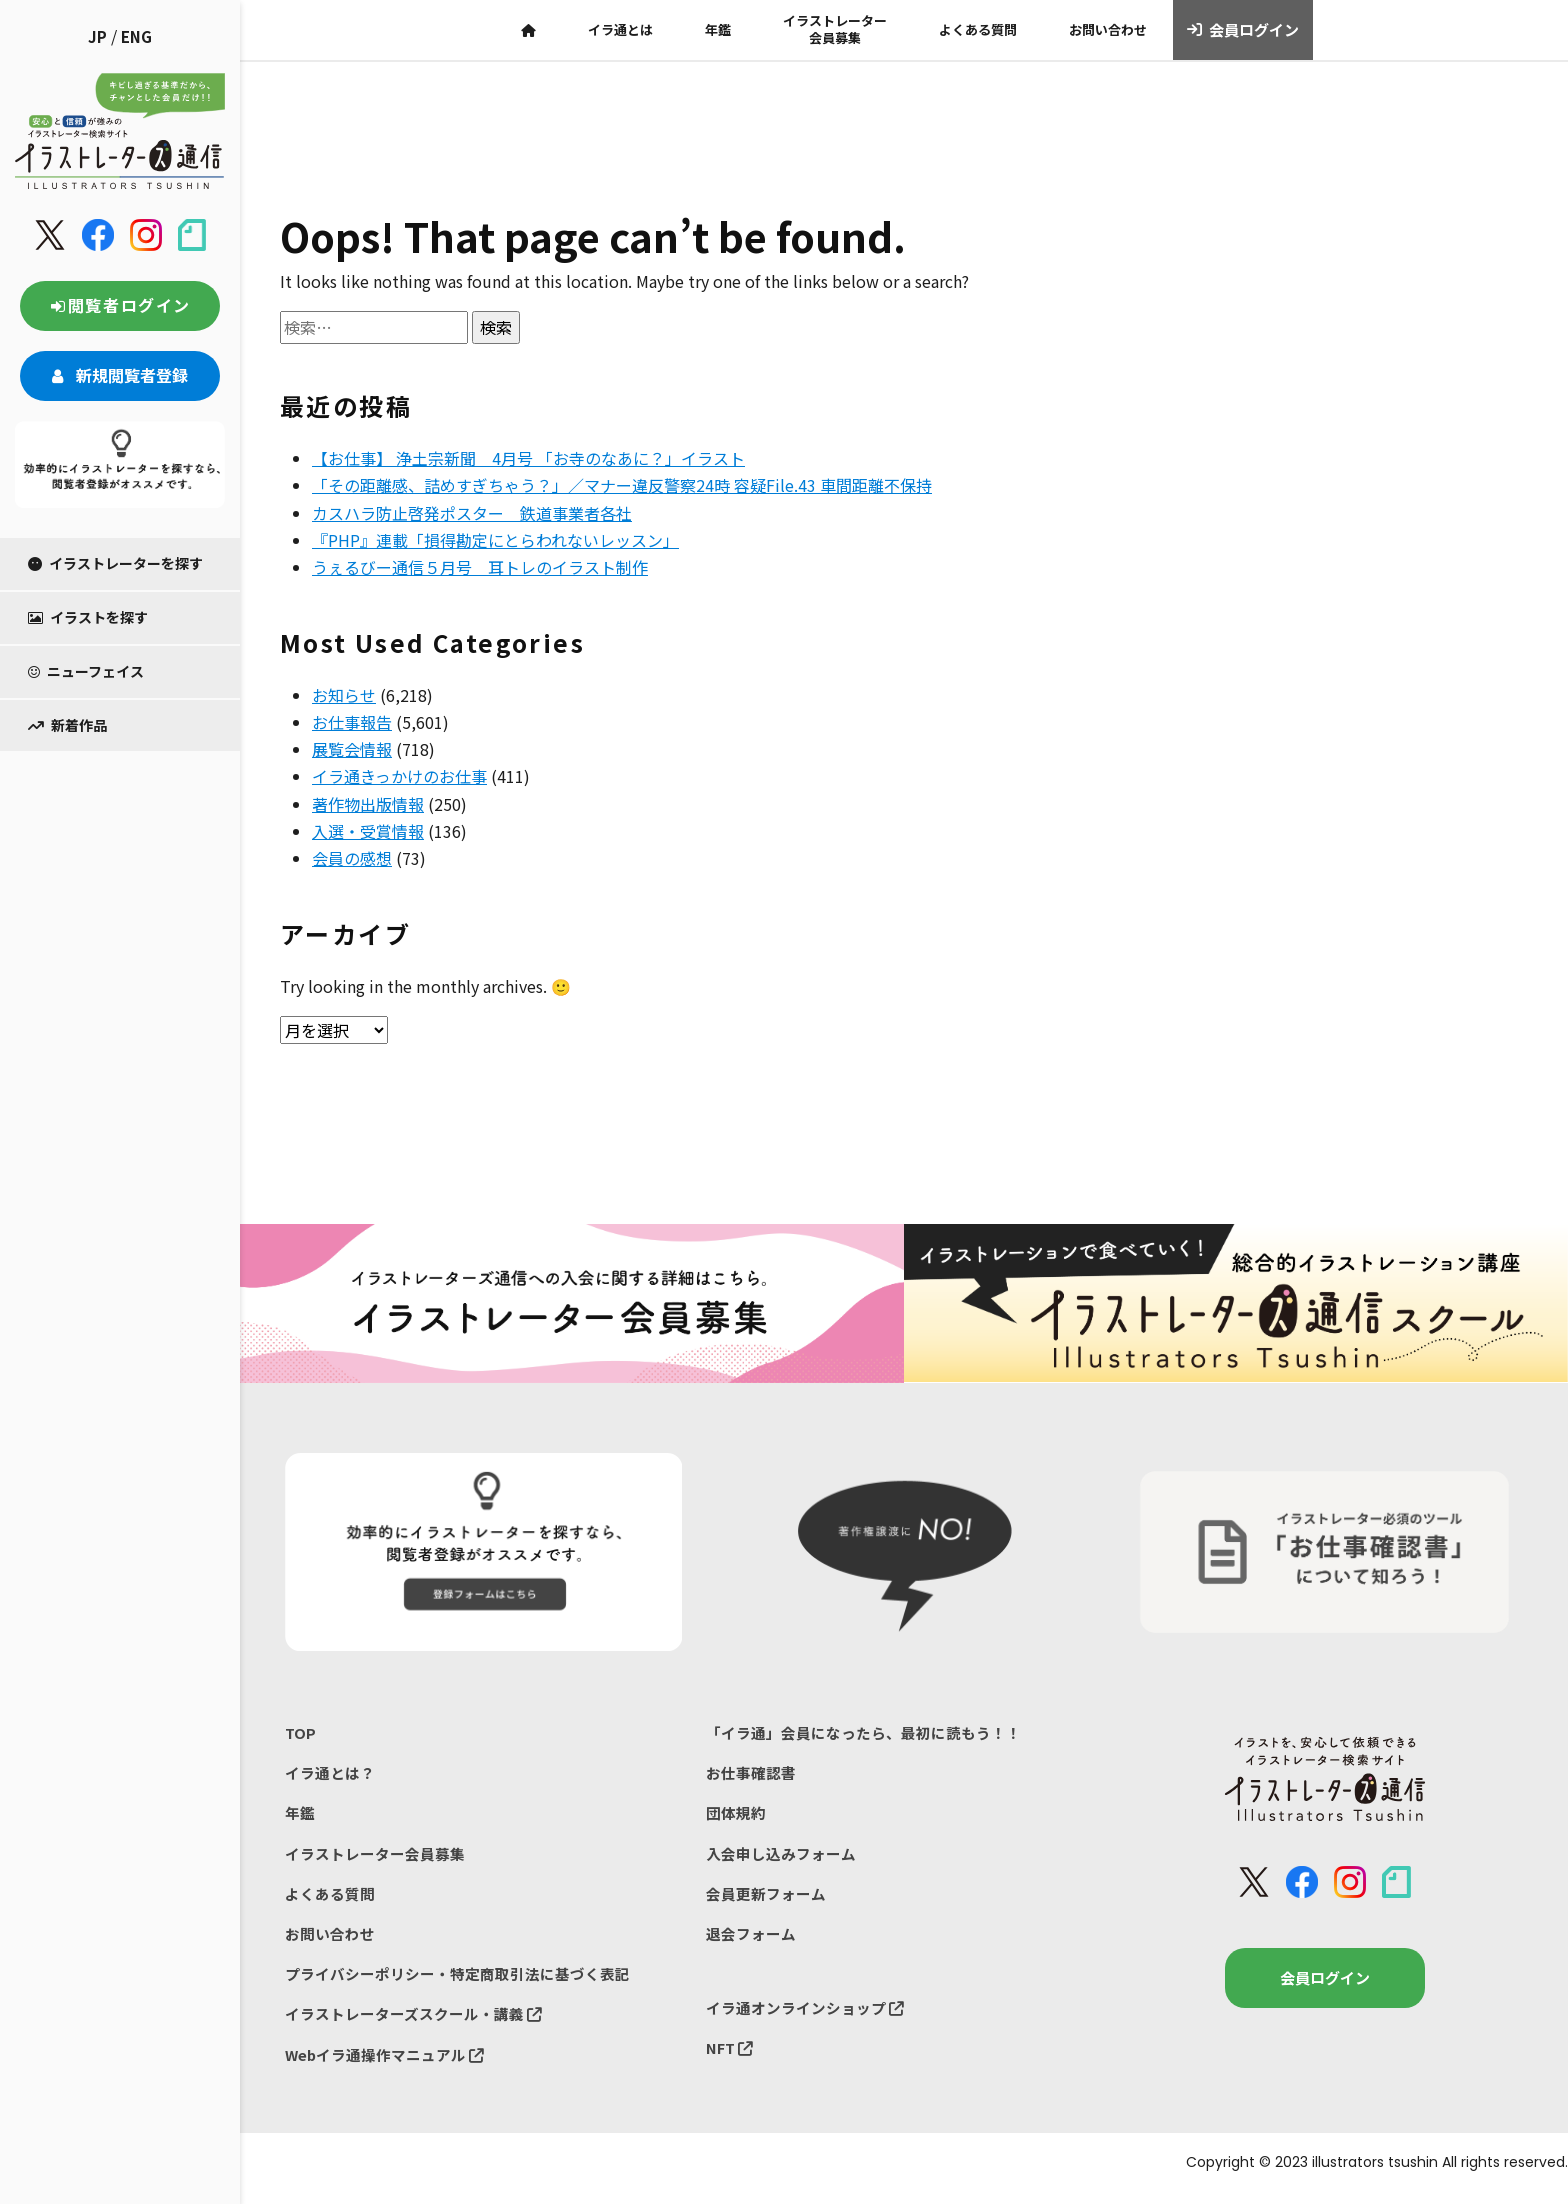  I want to click on 入会申し込みフォーム, so click(781, 1857).